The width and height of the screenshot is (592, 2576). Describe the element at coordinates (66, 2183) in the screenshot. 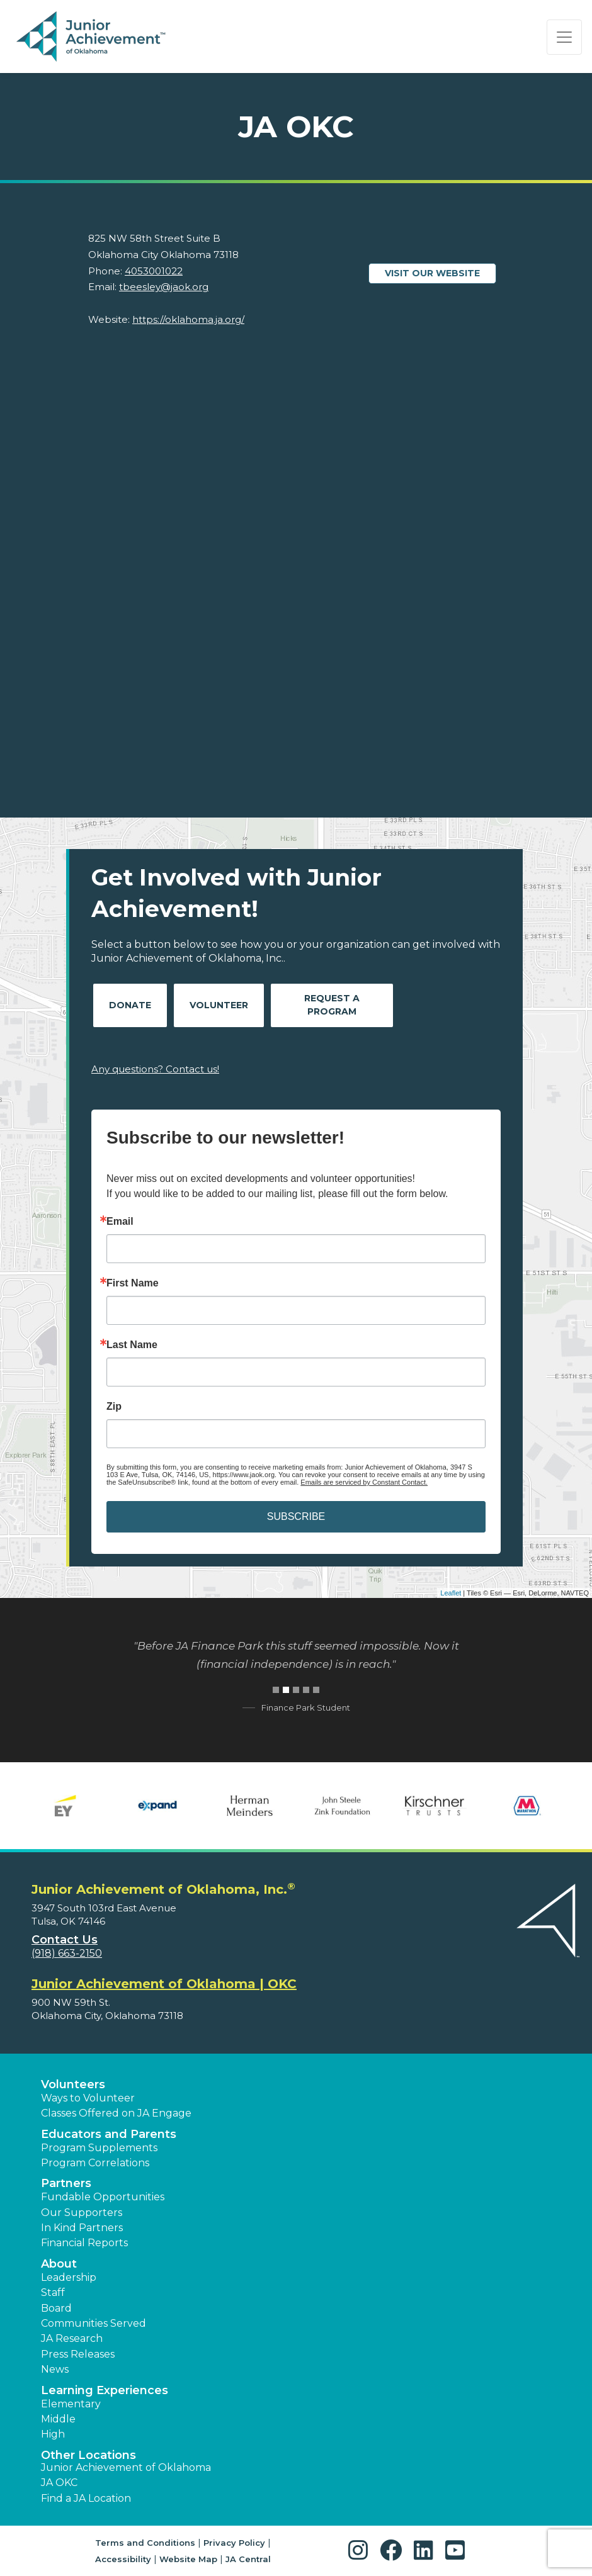

I see `Partners [button]` at that location.